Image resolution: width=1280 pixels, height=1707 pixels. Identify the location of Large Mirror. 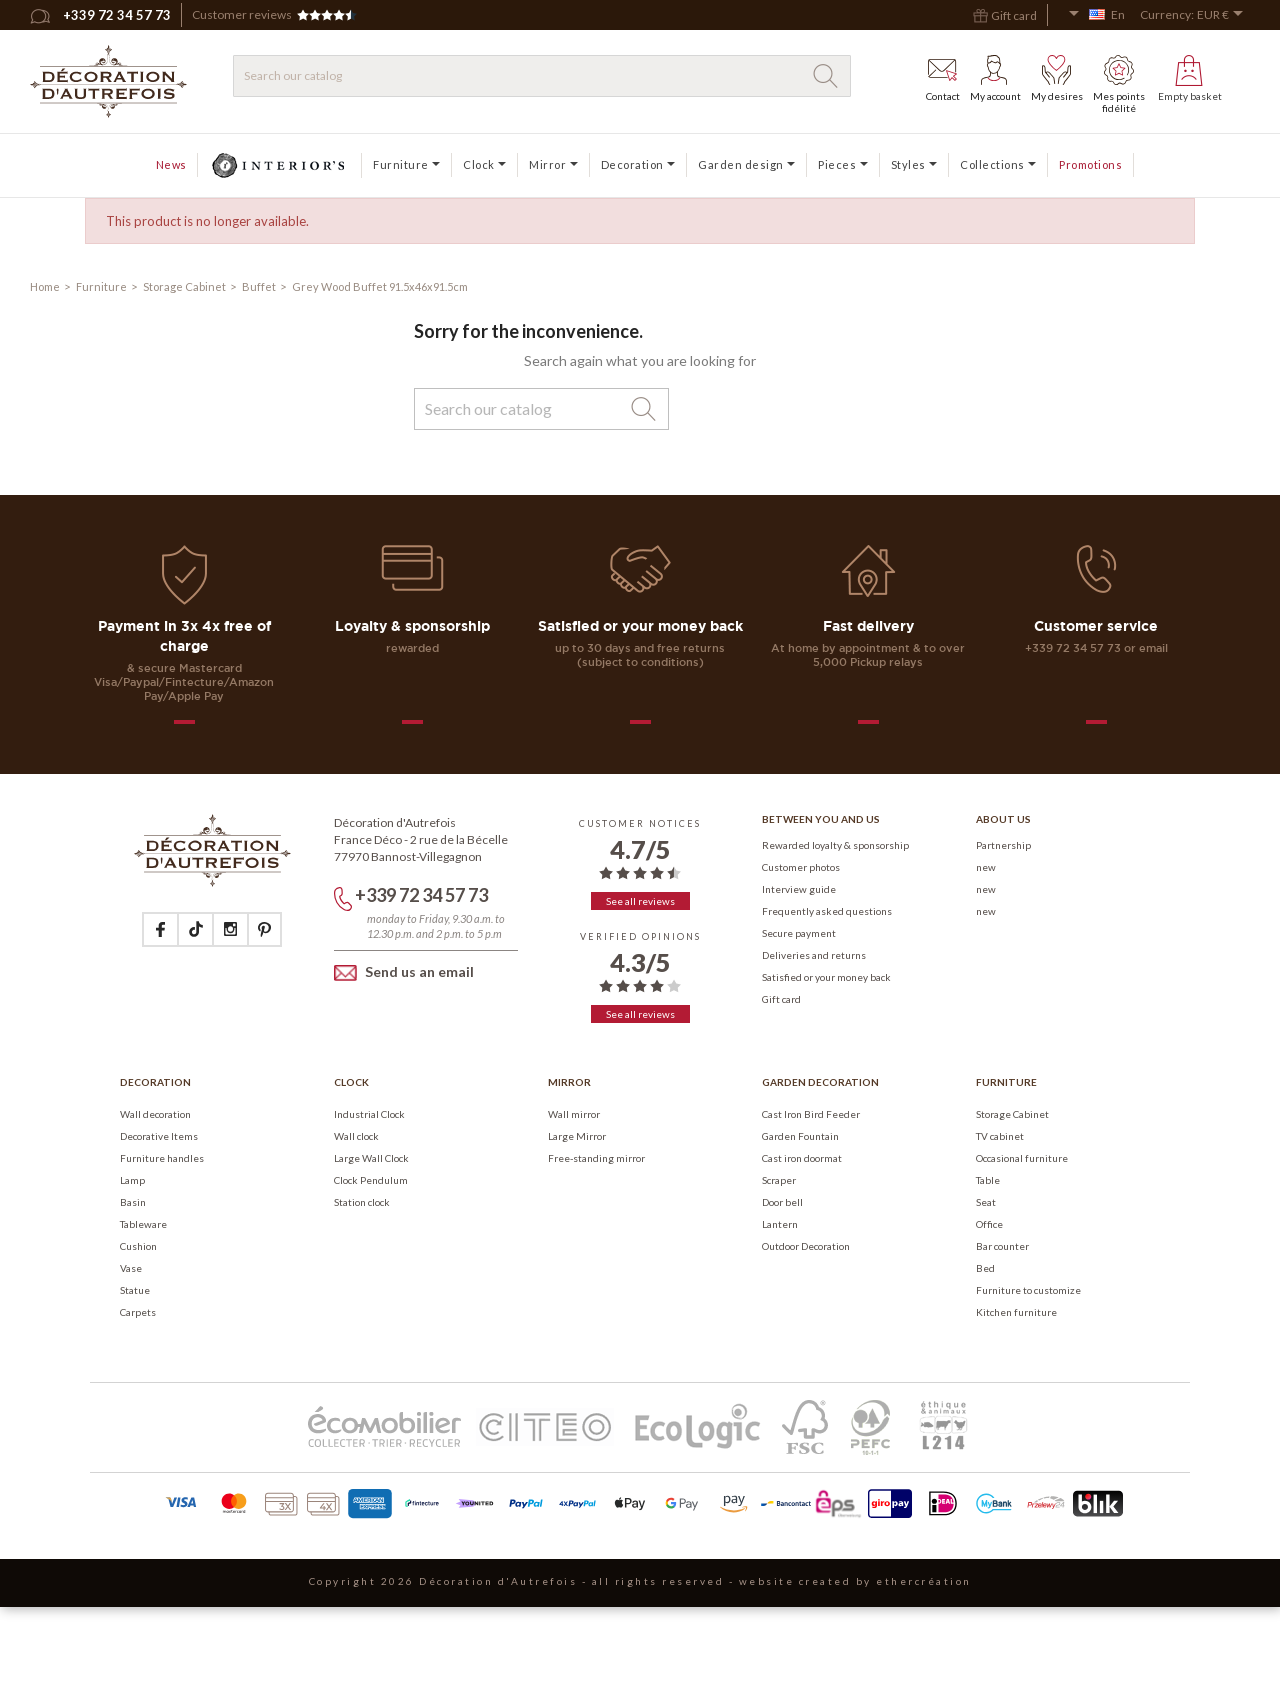
(577, 1136).